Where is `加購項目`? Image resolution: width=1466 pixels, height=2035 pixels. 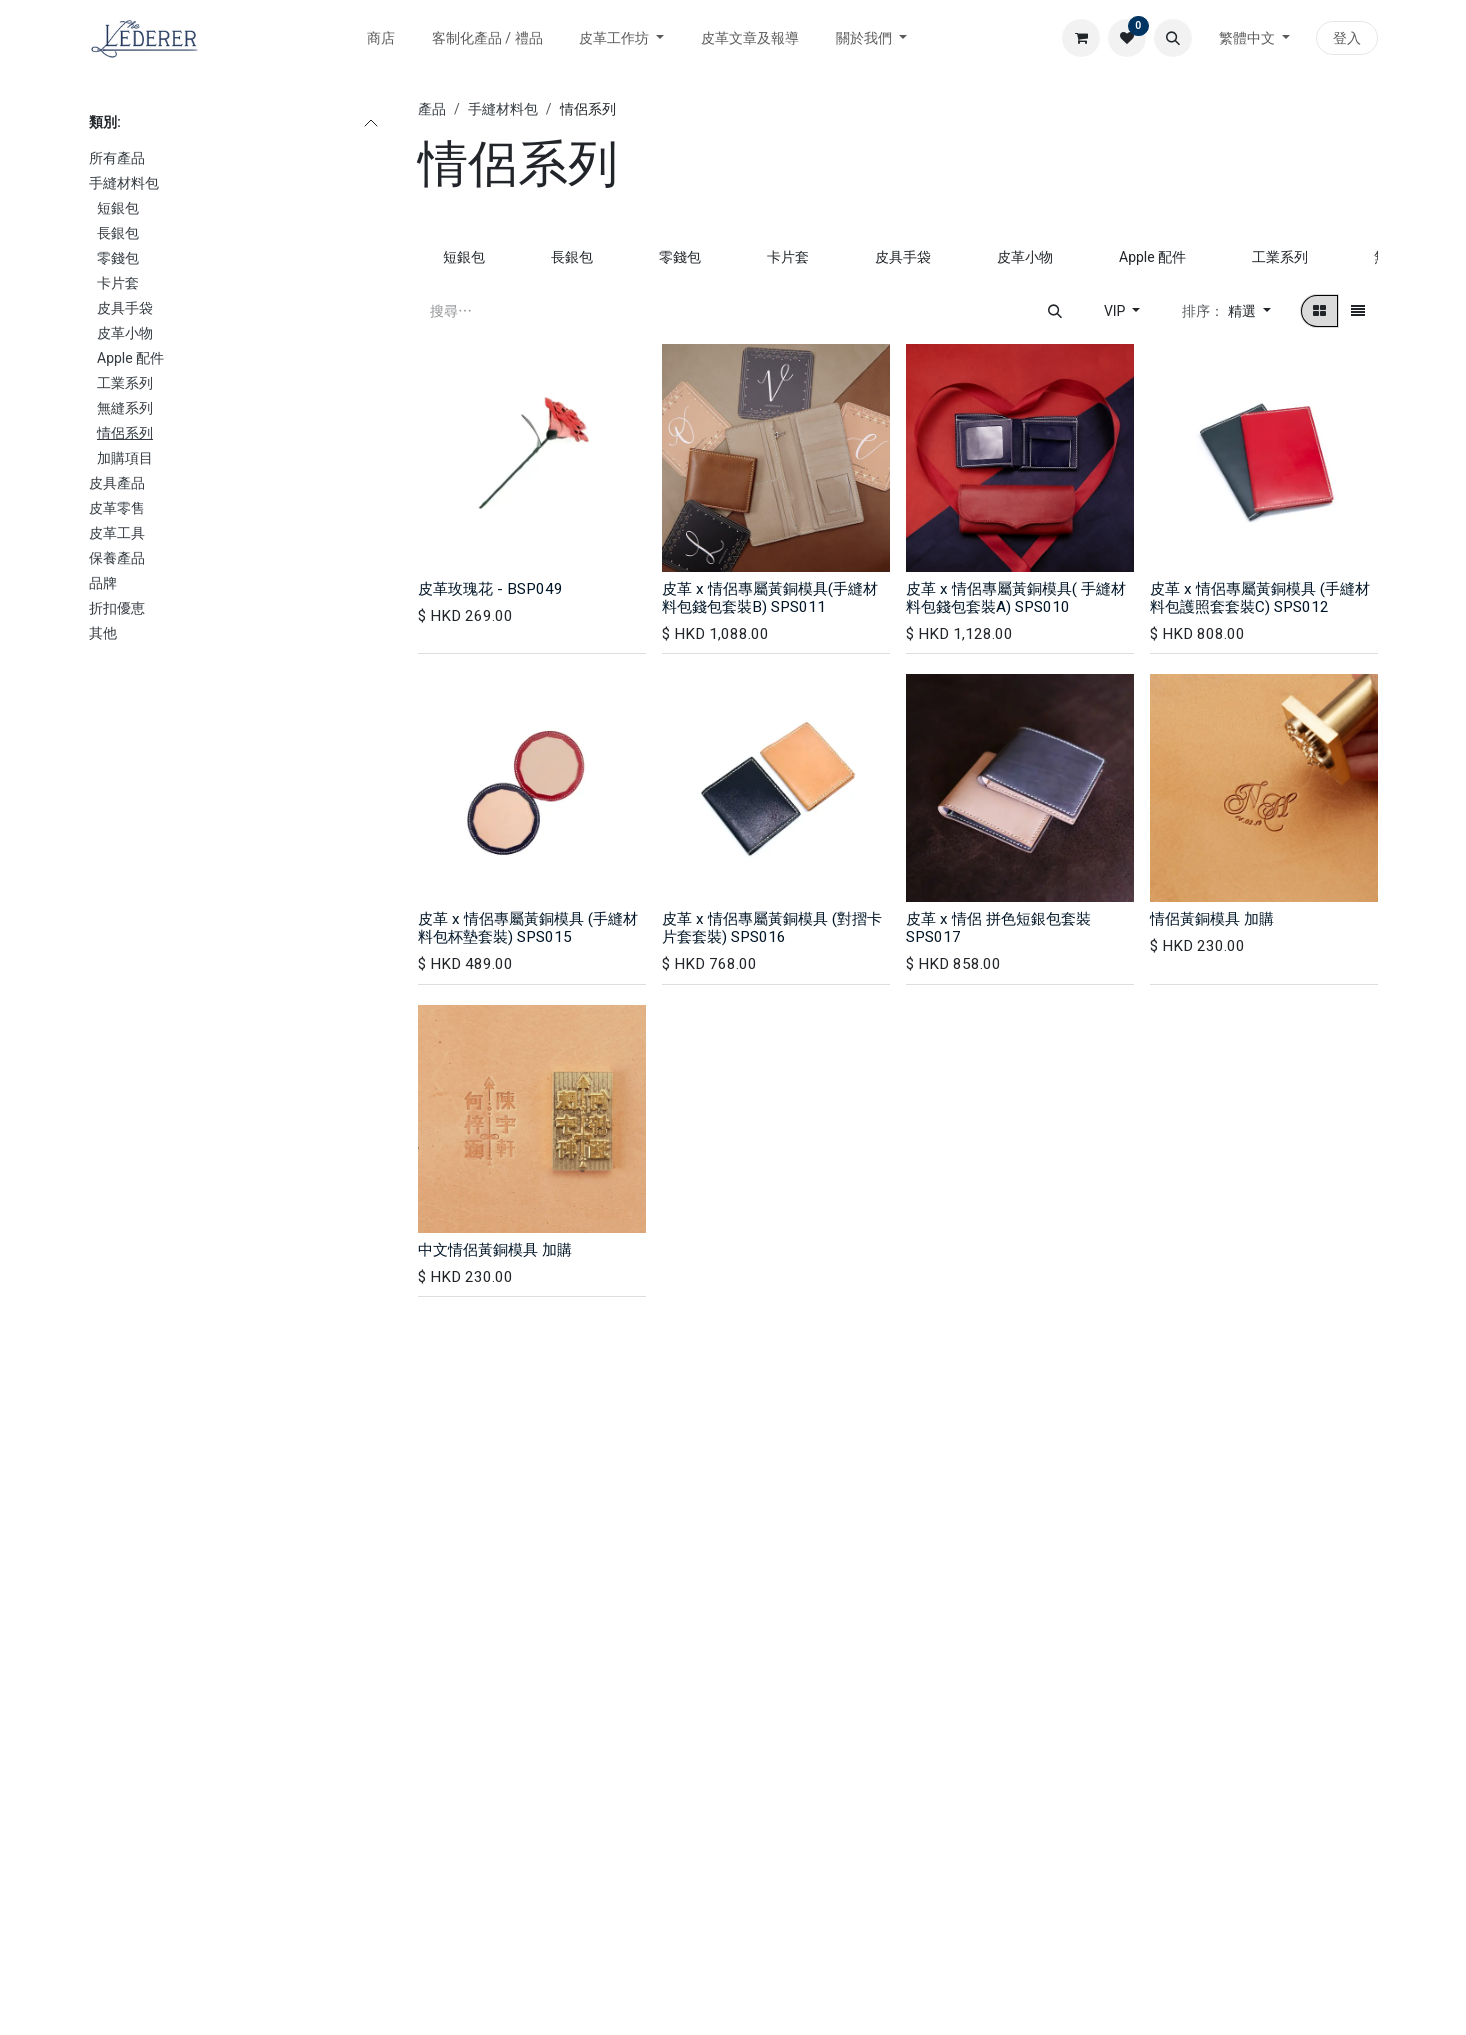
加購項目 is located at coordinates (125, 458).